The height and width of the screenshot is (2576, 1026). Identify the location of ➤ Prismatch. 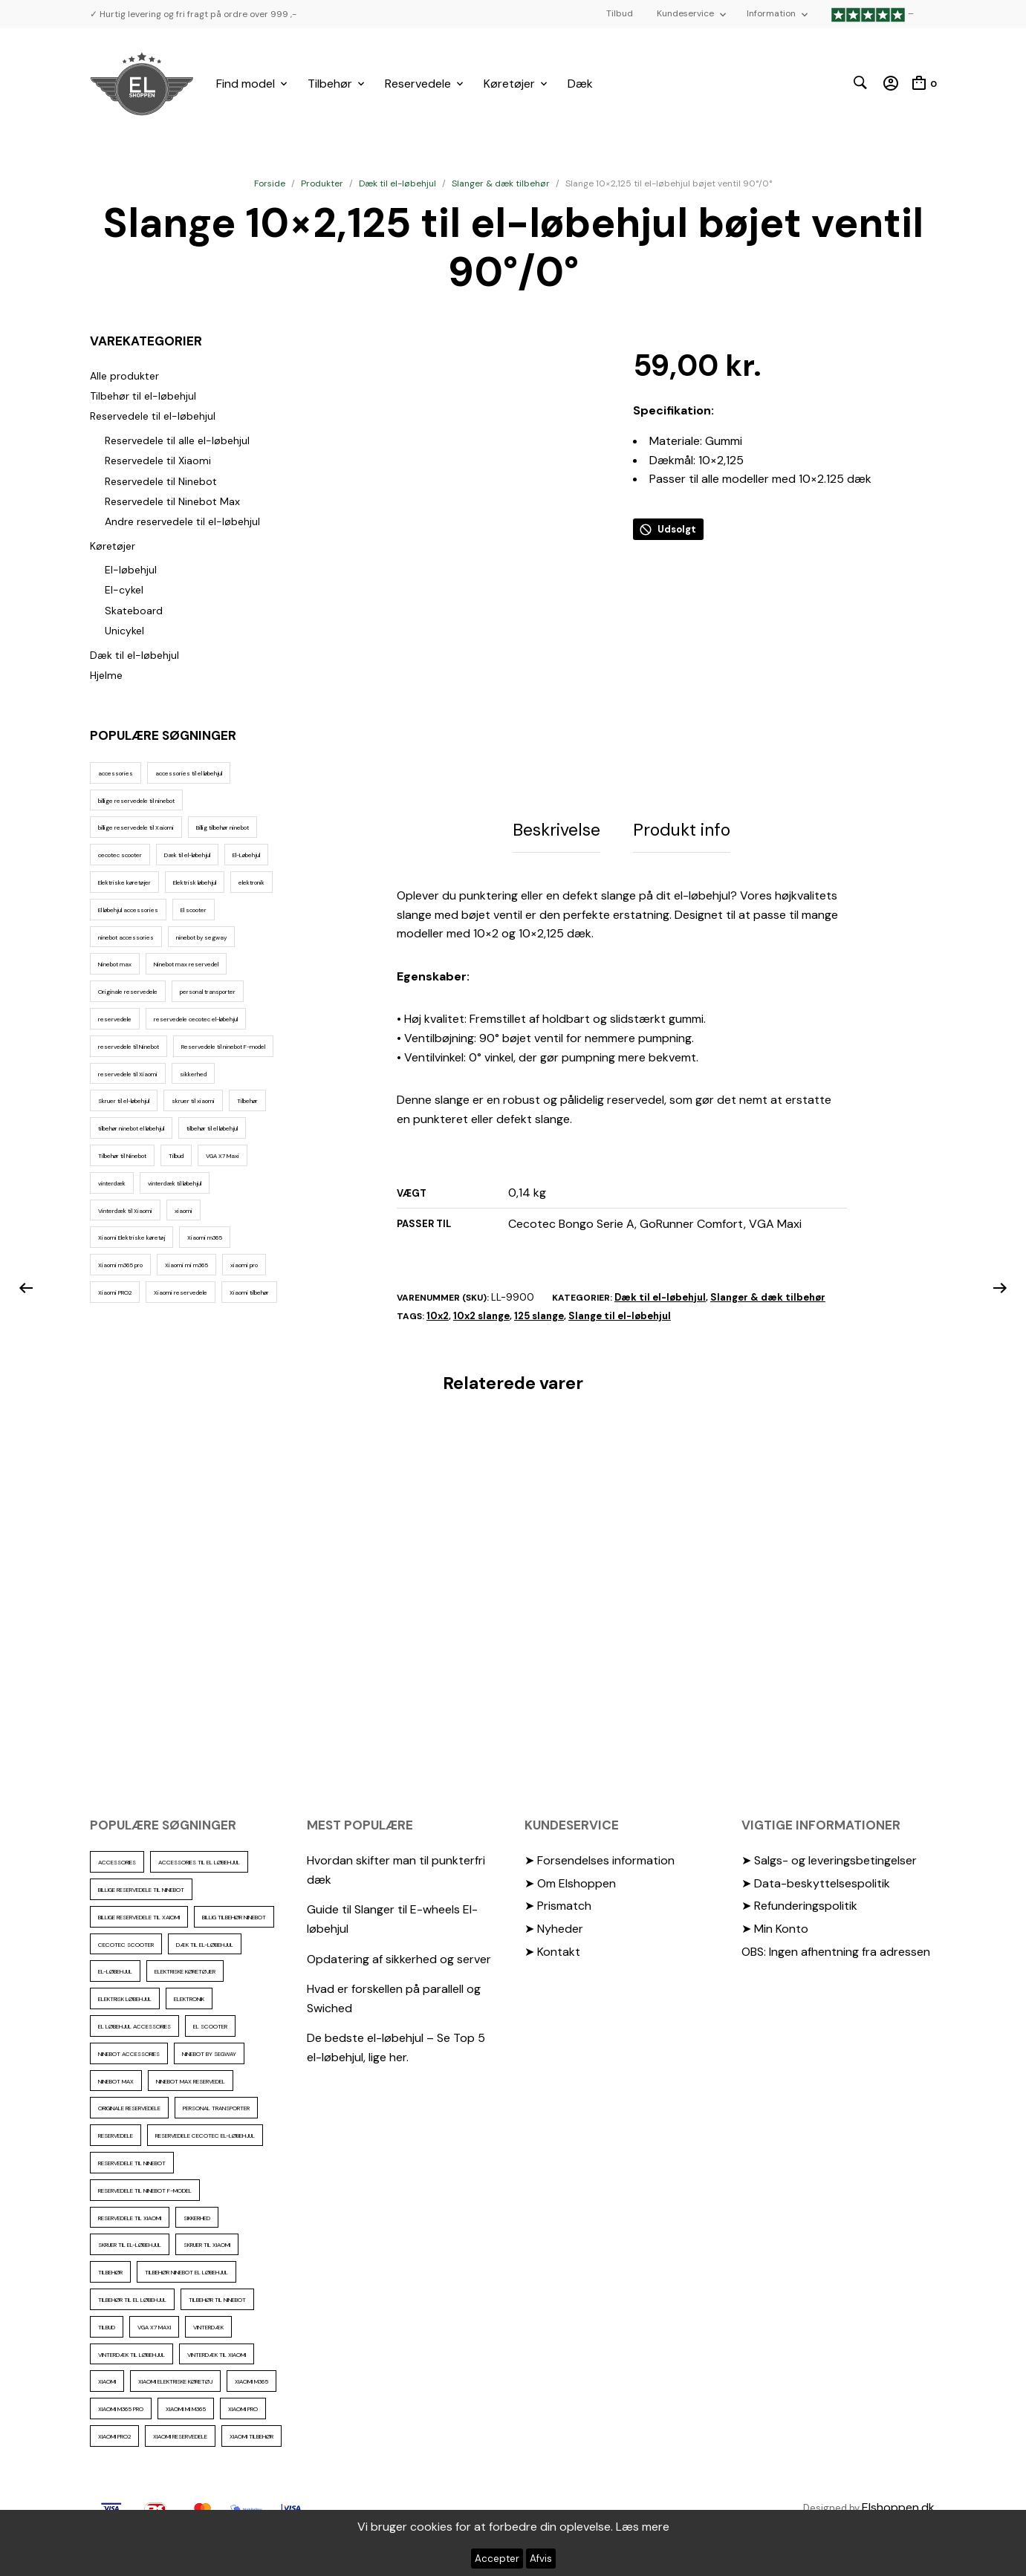
(558, 1911).